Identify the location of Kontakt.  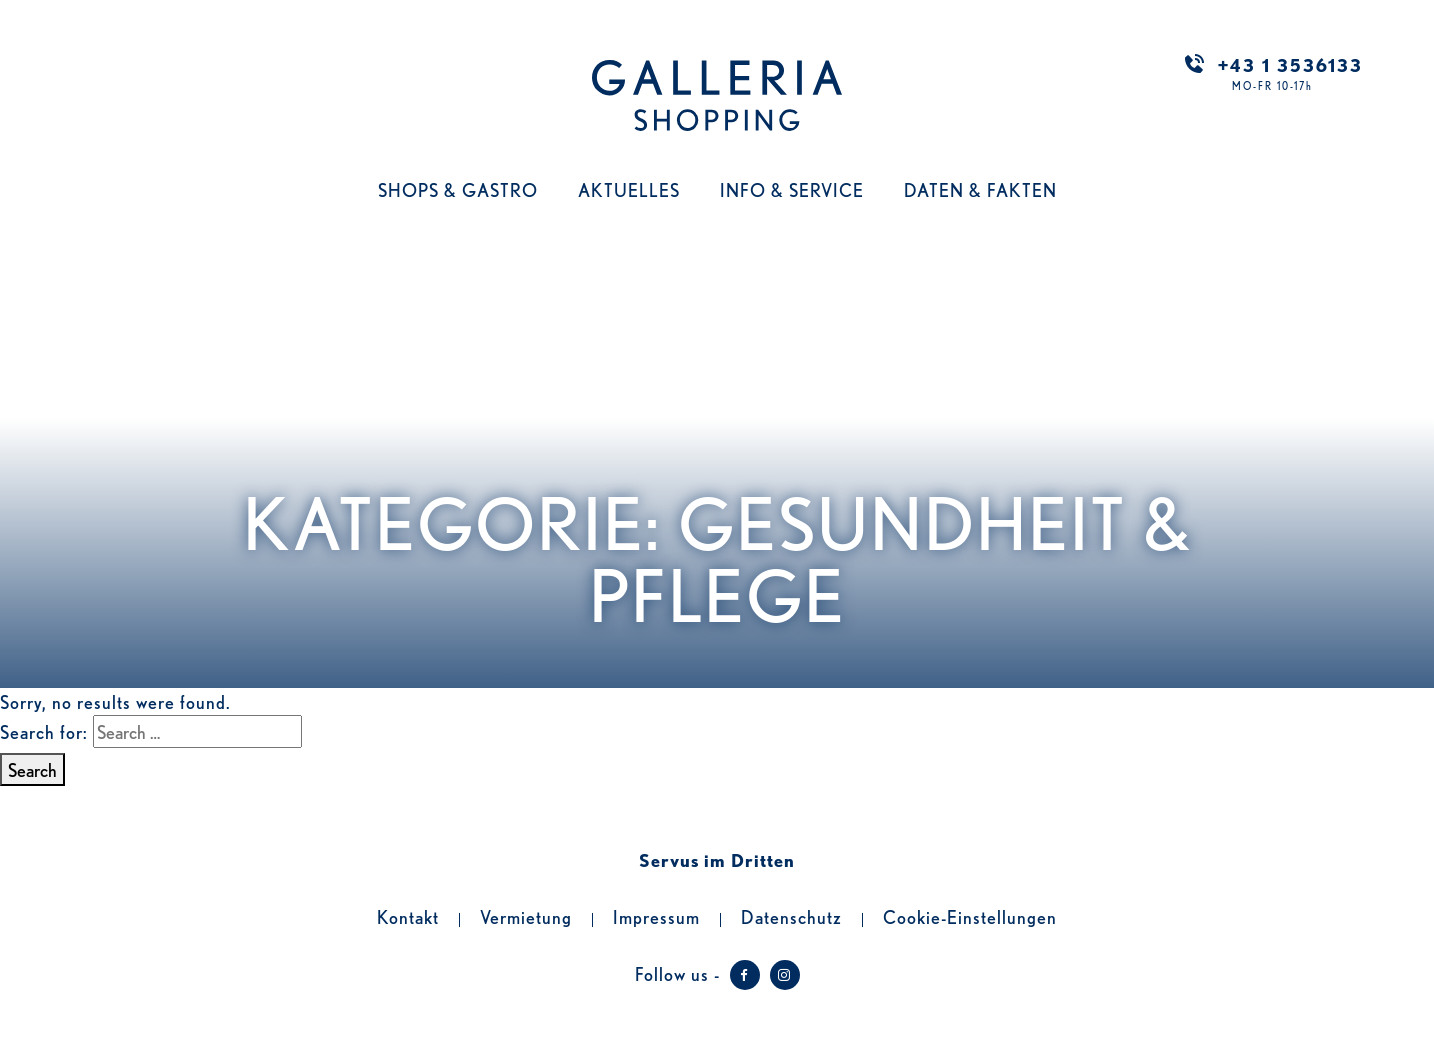
(408, 916).